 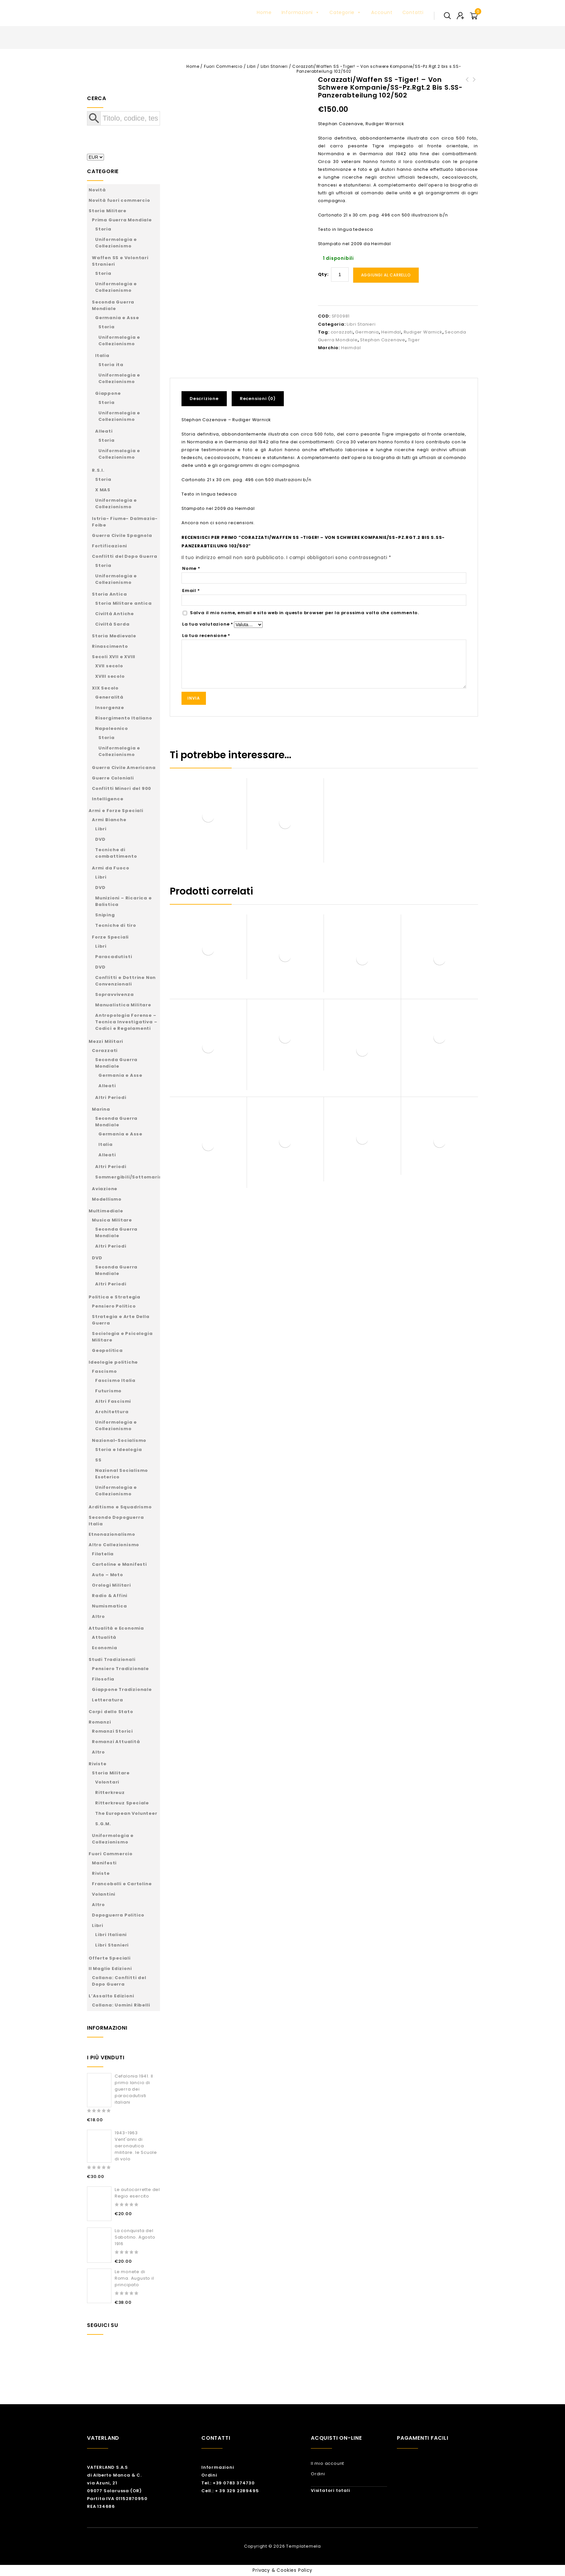 I want to click on S.G.M., so click(x=103, y=1824).